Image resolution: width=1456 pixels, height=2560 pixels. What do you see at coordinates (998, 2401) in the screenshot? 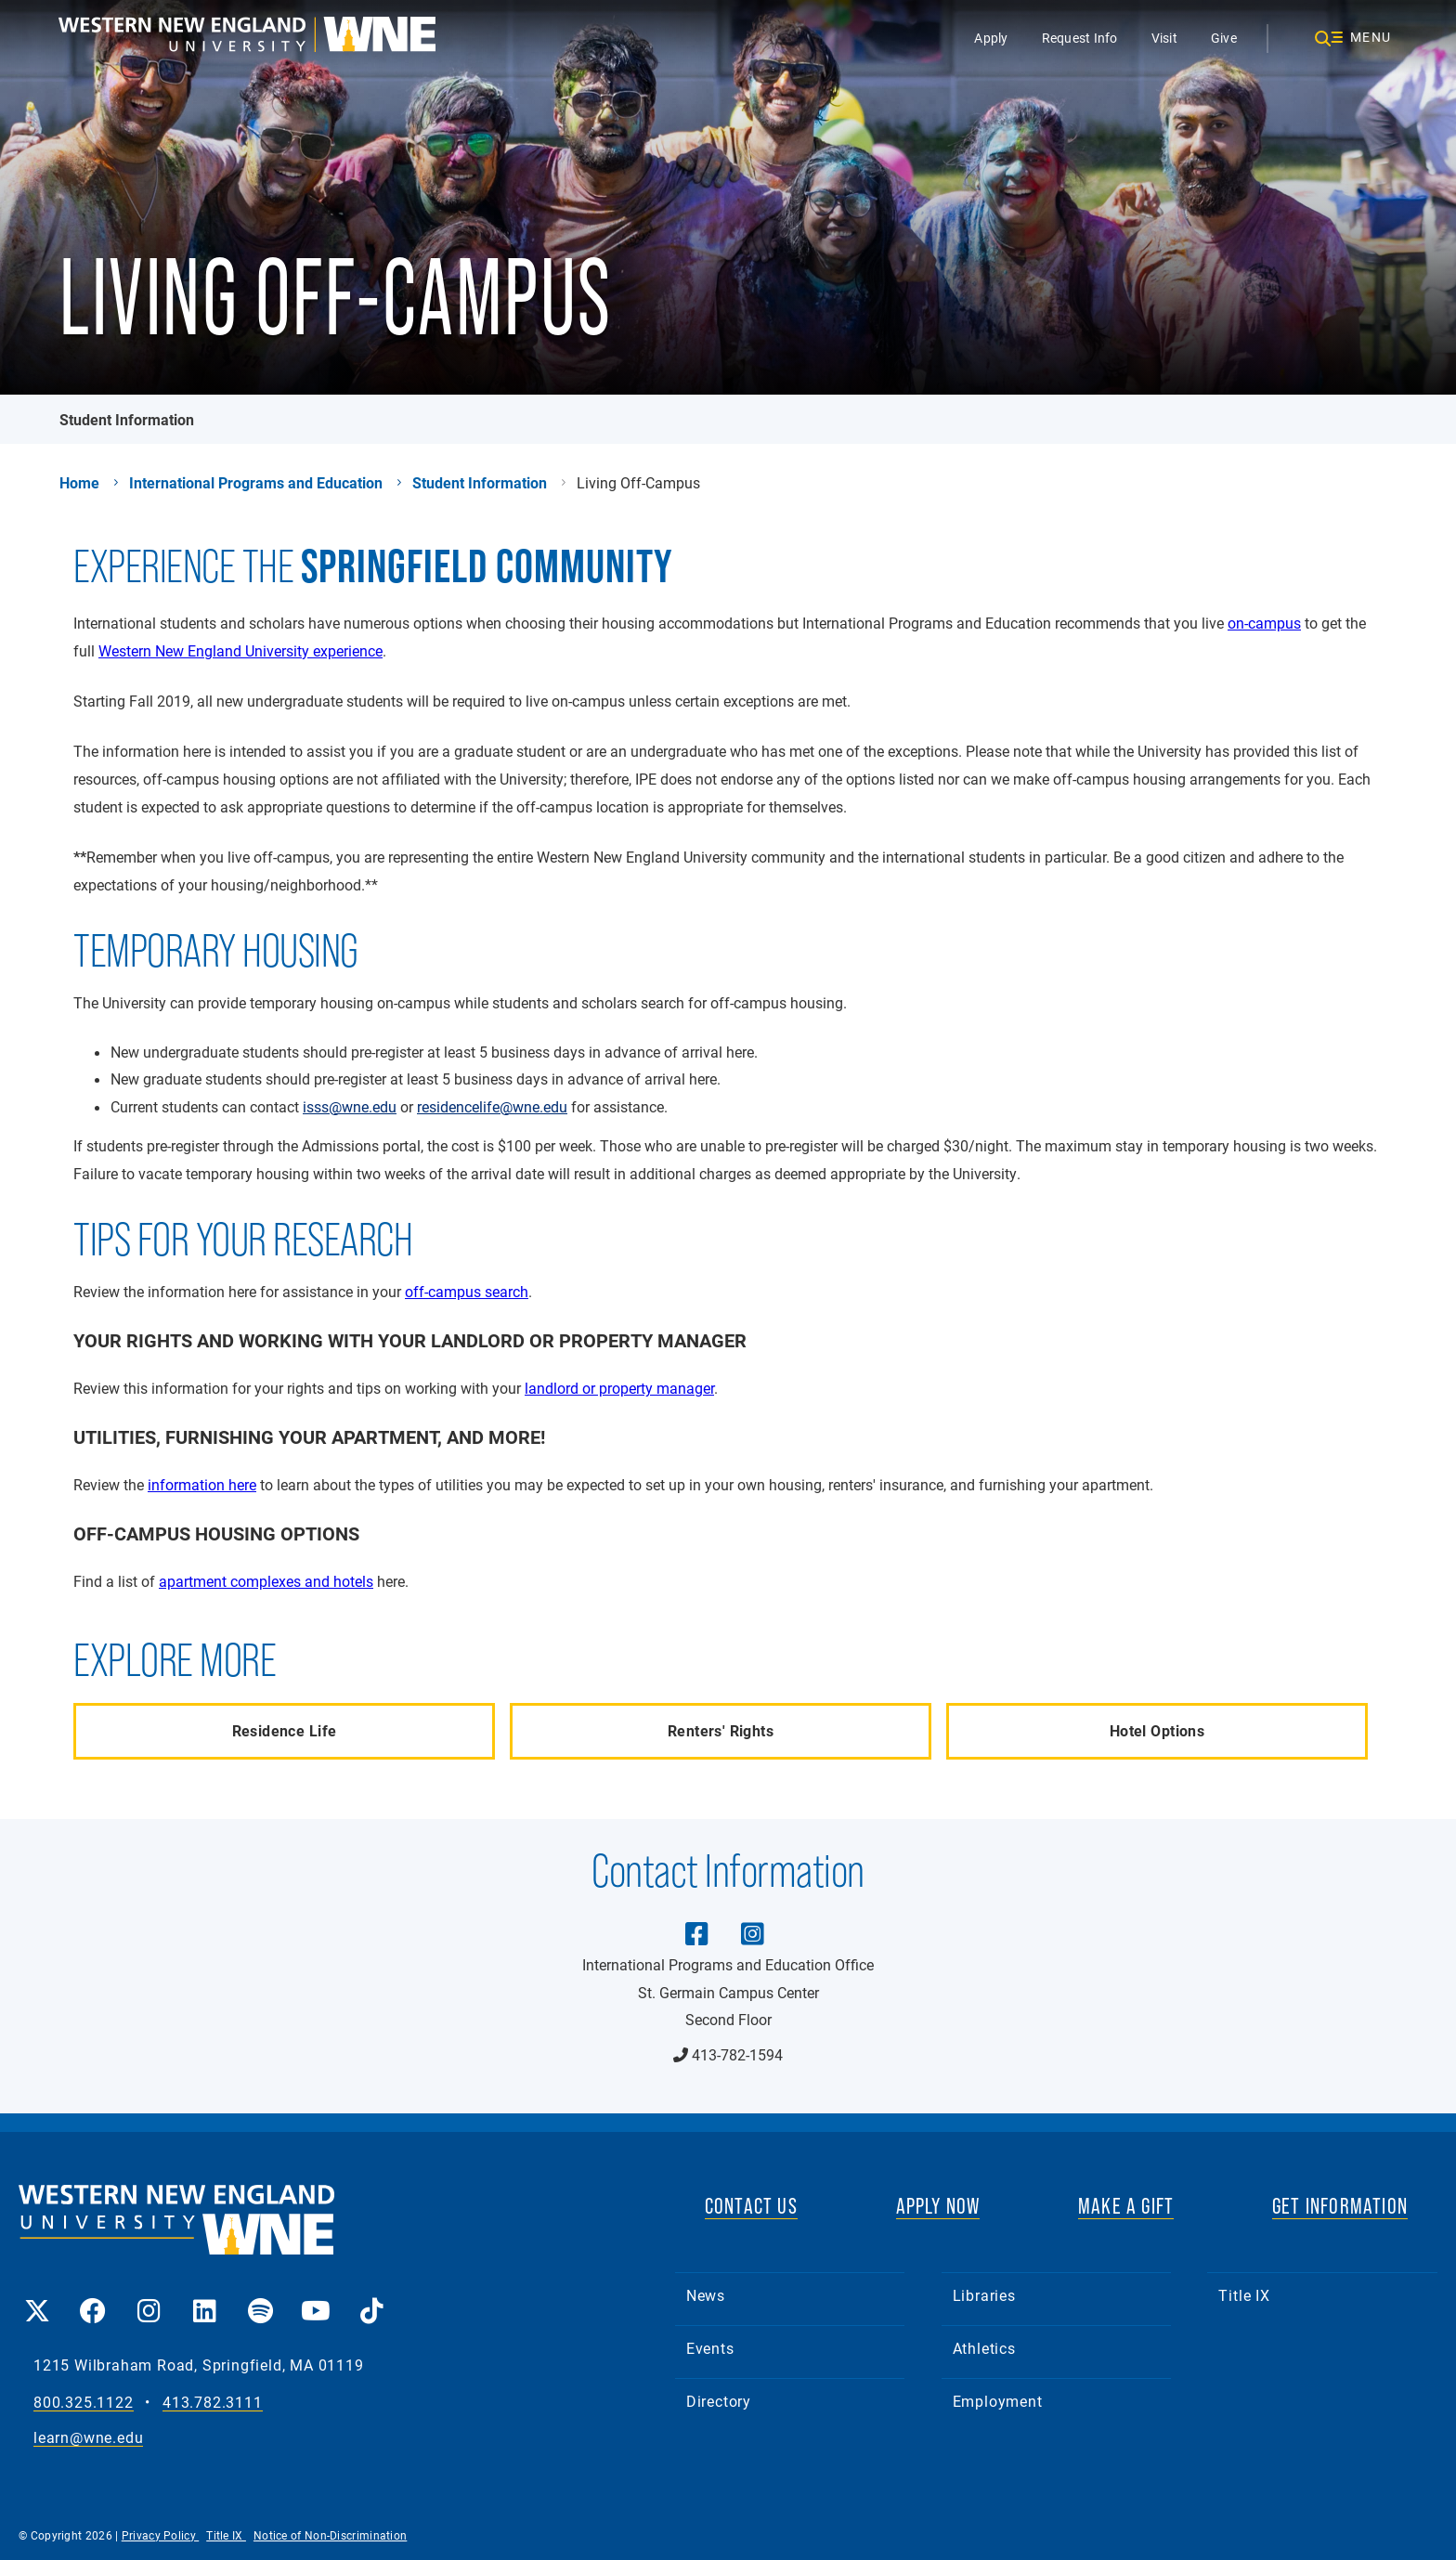
I see `Employment` at bounding box center [998, 2401].